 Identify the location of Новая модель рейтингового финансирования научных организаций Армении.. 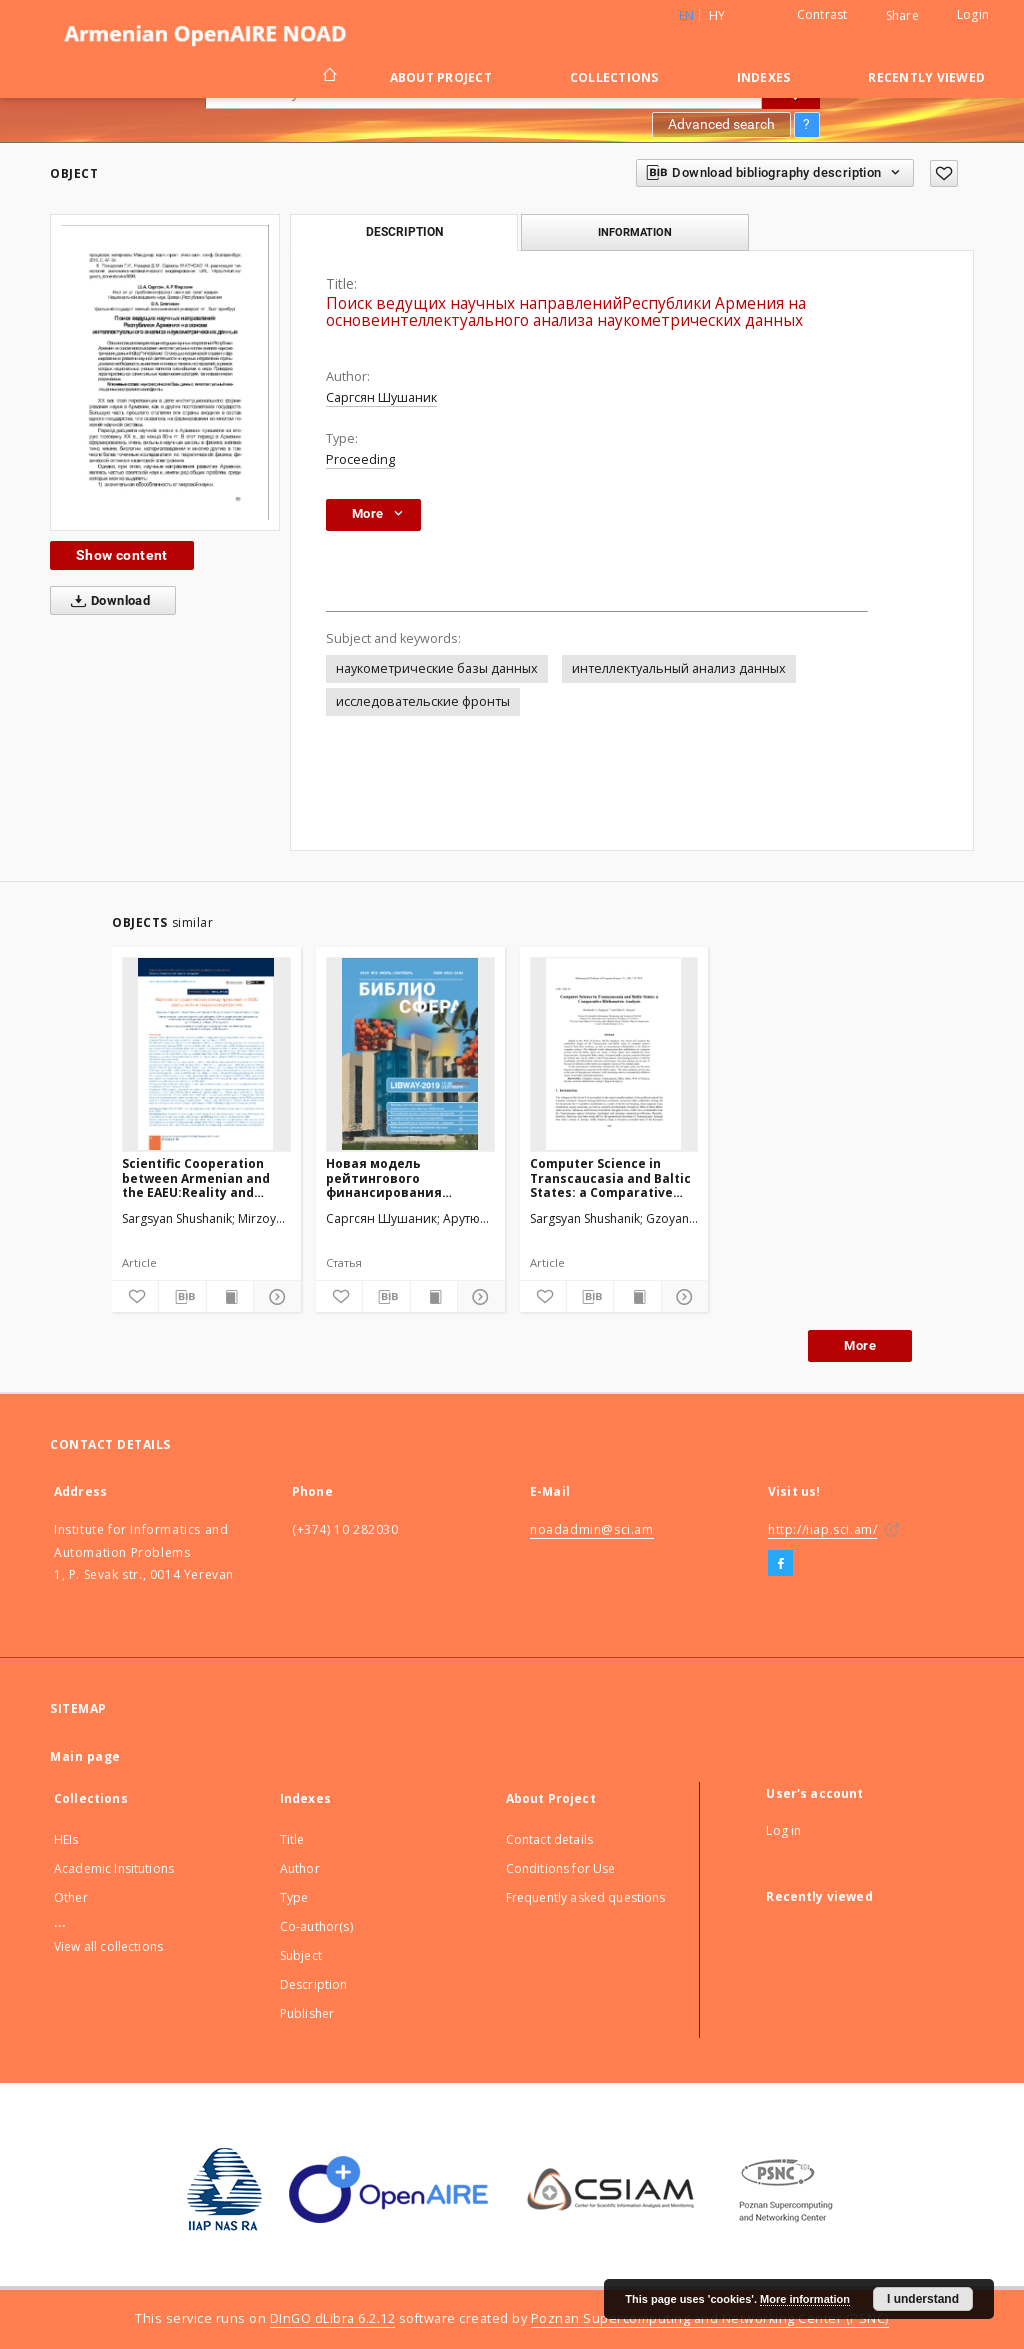
(400, 1177).